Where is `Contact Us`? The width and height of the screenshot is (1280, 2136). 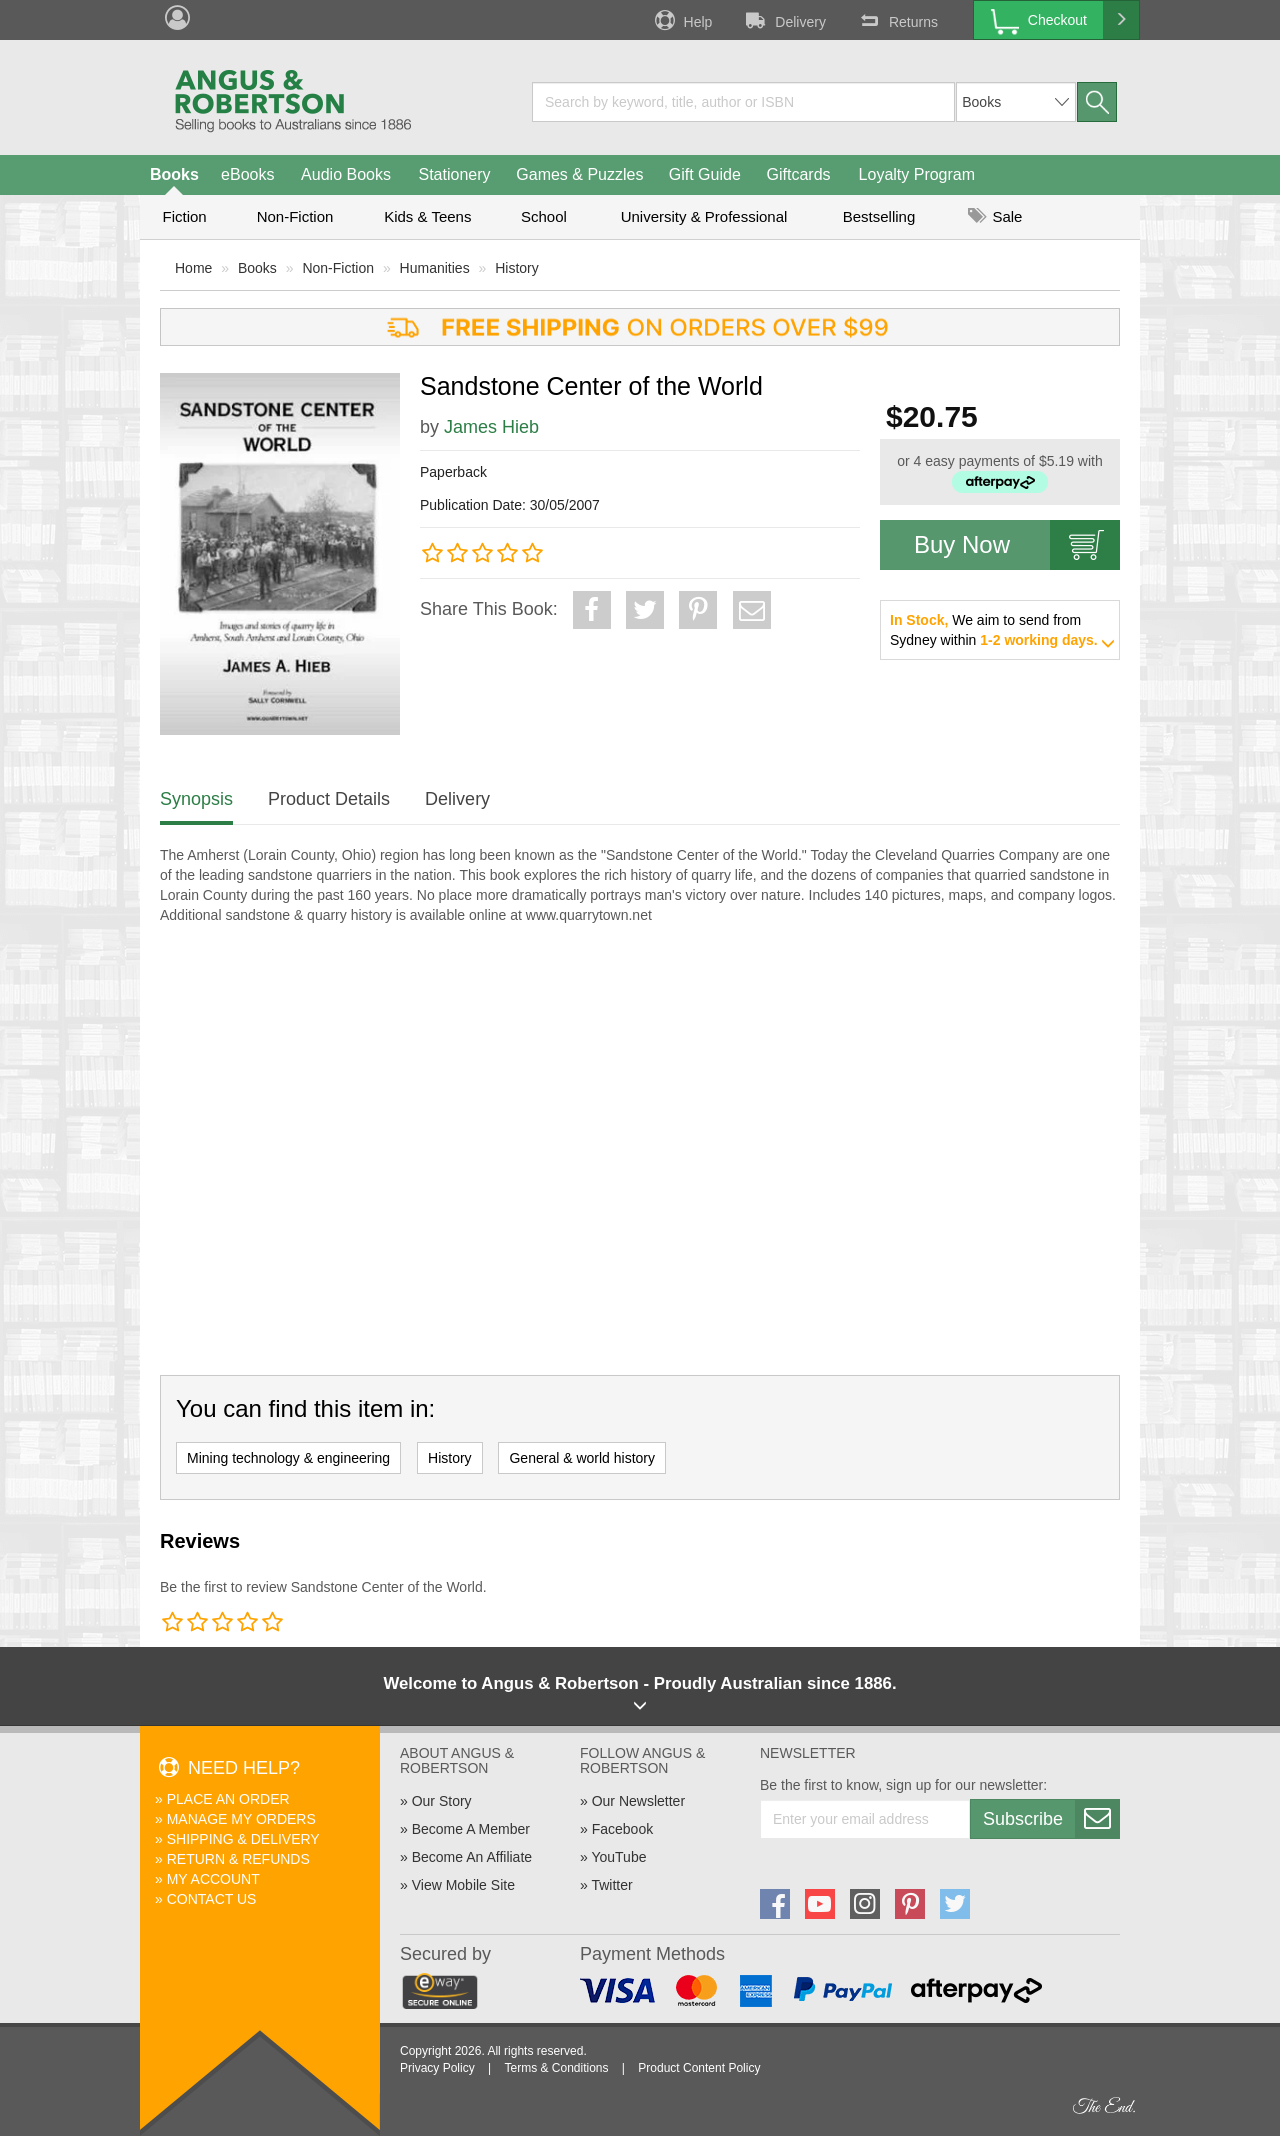 Contact Us is located at coordinates (212, 1899).